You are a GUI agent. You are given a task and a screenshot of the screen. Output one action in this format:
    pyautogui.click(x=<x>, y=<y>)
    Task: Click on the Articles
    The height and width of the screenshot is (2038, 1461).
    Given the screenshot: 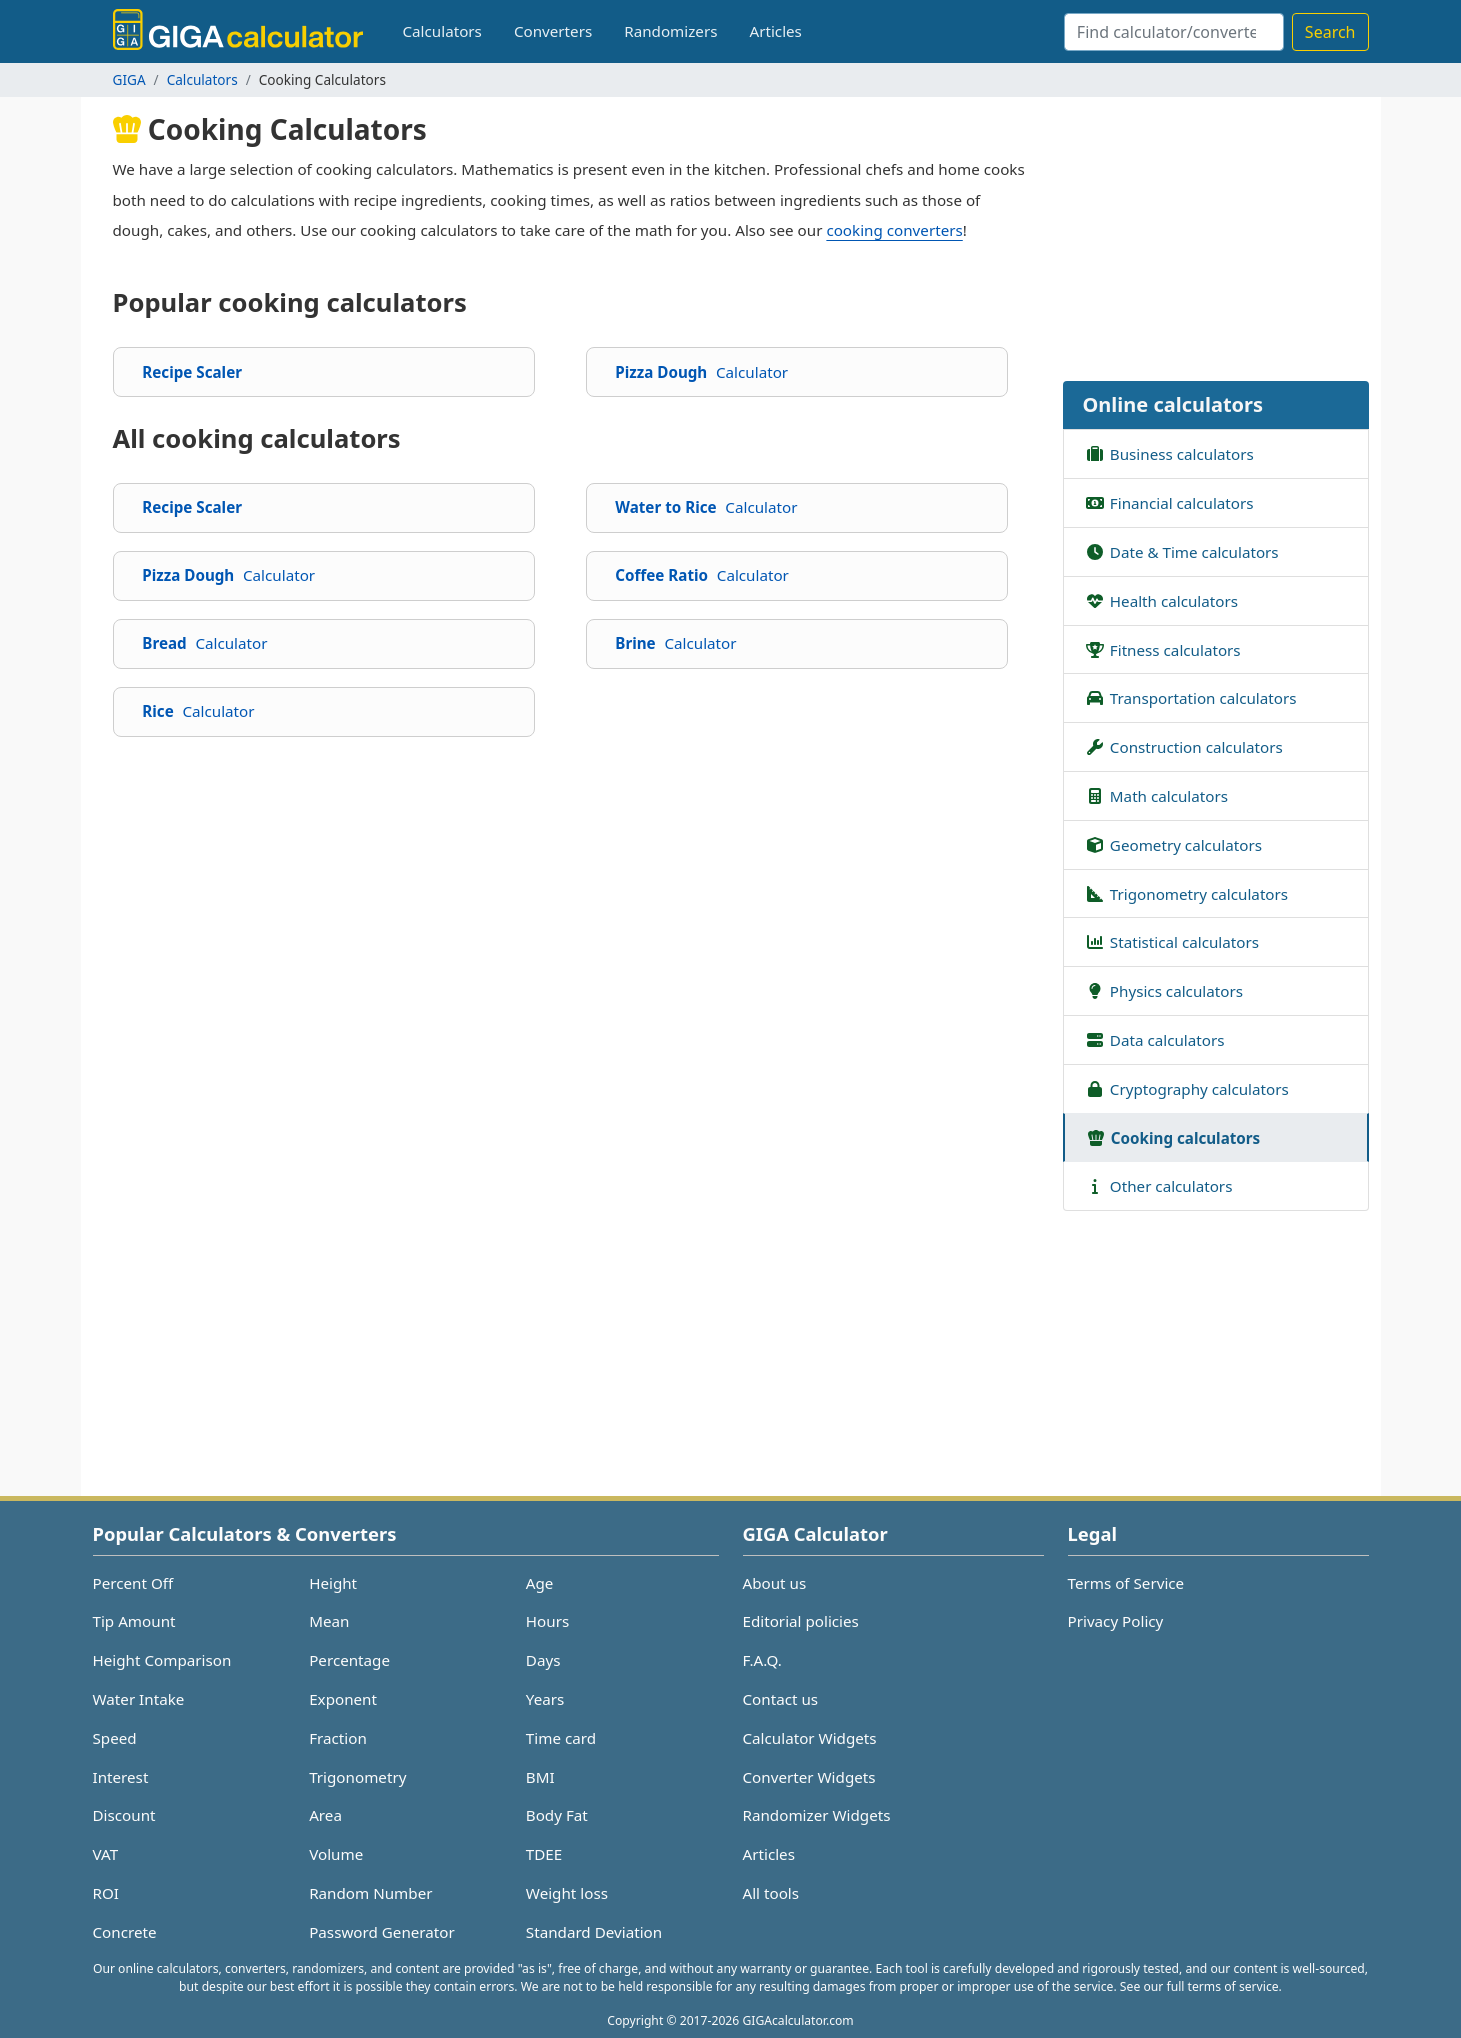 What is the action you would take?
    pyautogui.click(x=775, y=31)
    